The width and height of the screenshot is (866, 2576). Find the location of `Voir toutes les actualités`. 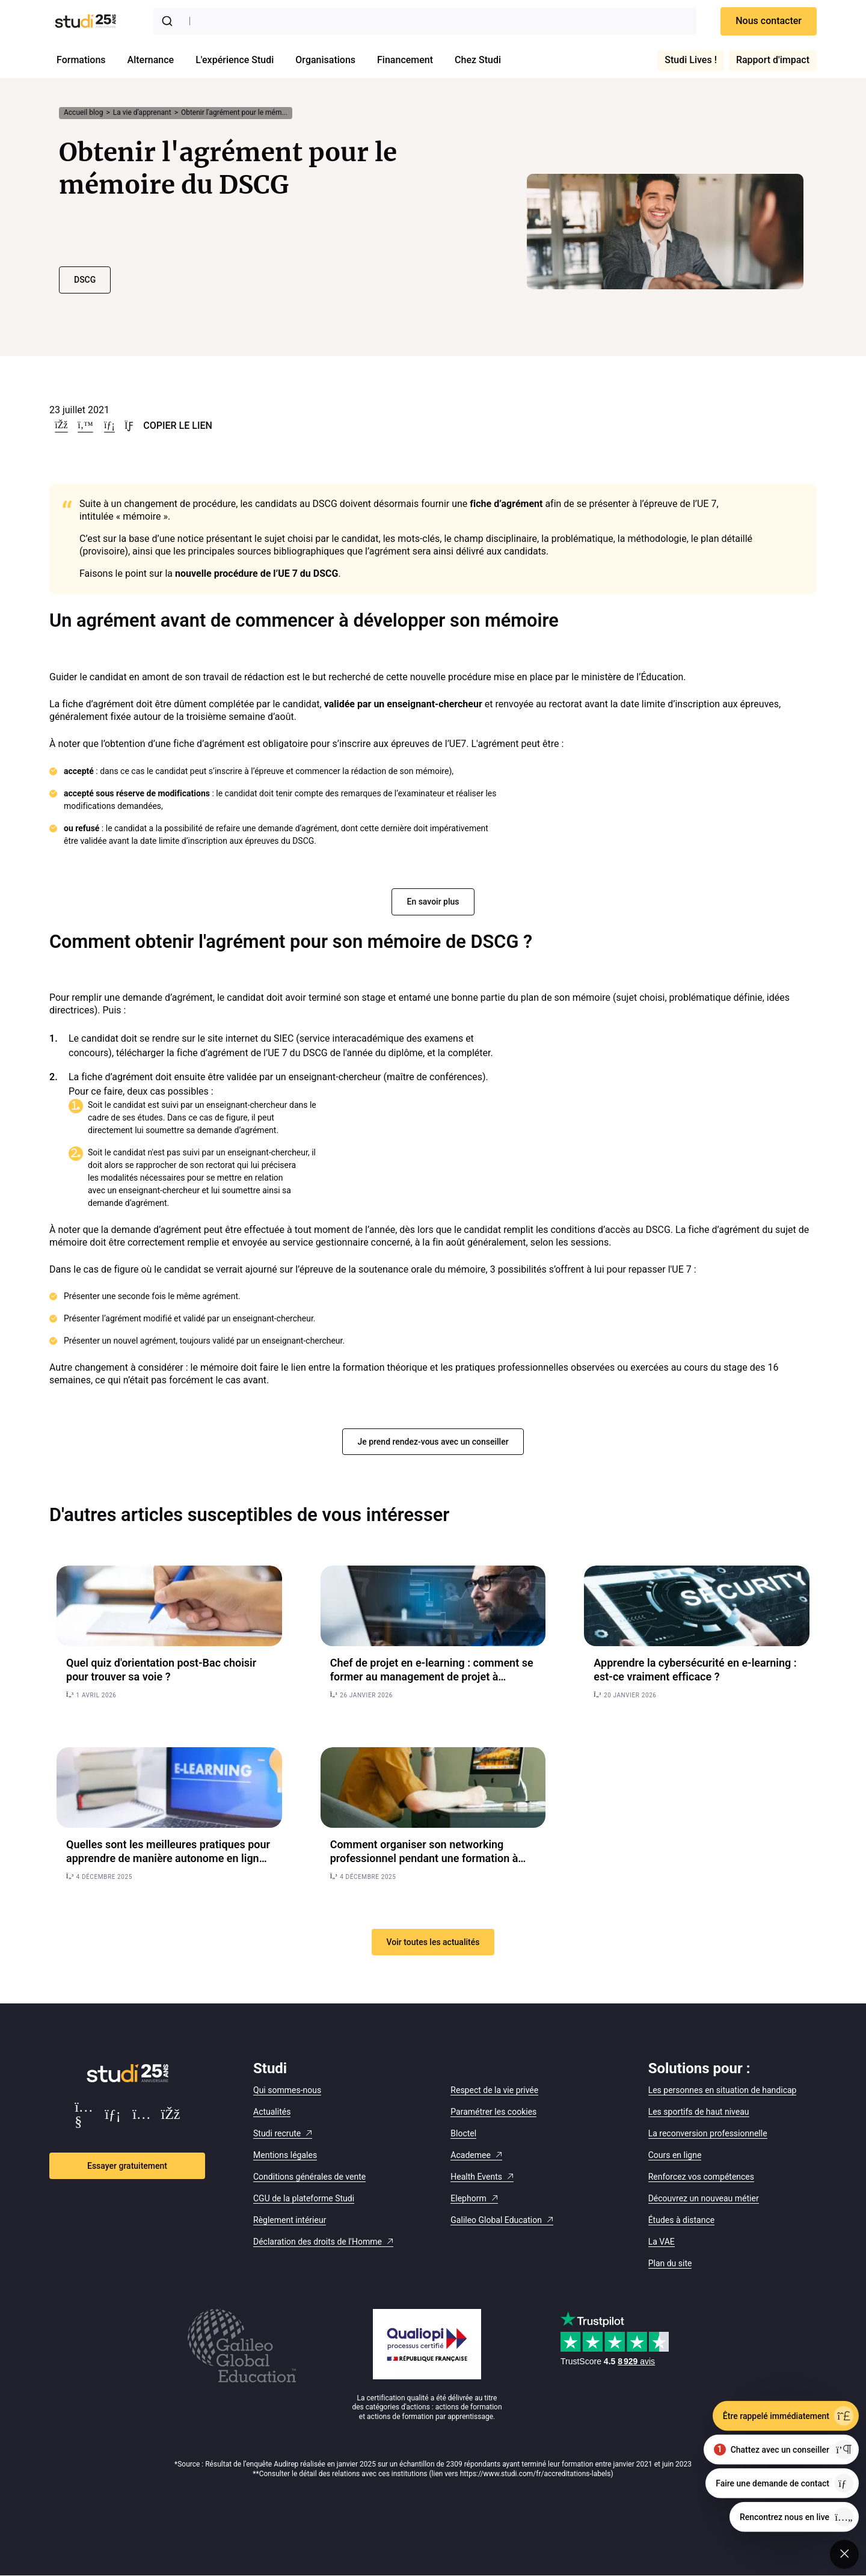

Voir toutes les actualités is located at coordinates (433, 1942).